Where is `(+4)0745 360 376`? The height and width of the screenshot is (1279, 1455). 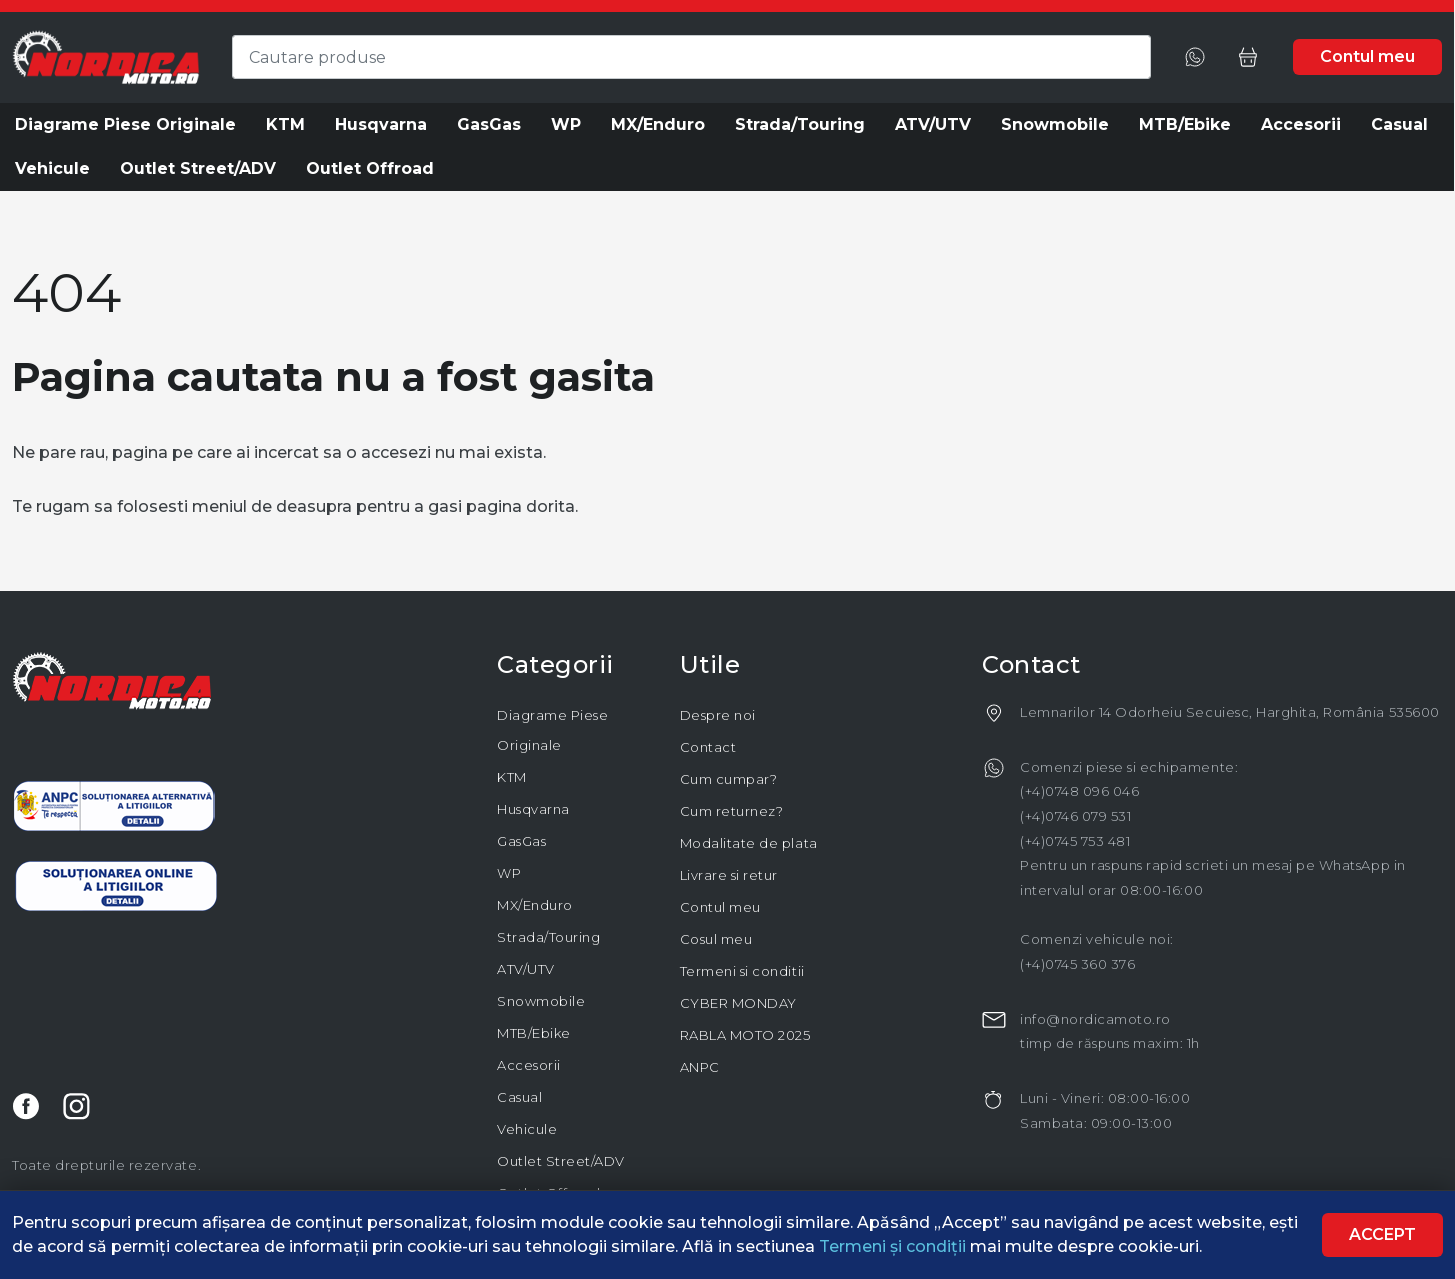 (+4)0745 360 376 is located at coordinates (1077, 964).